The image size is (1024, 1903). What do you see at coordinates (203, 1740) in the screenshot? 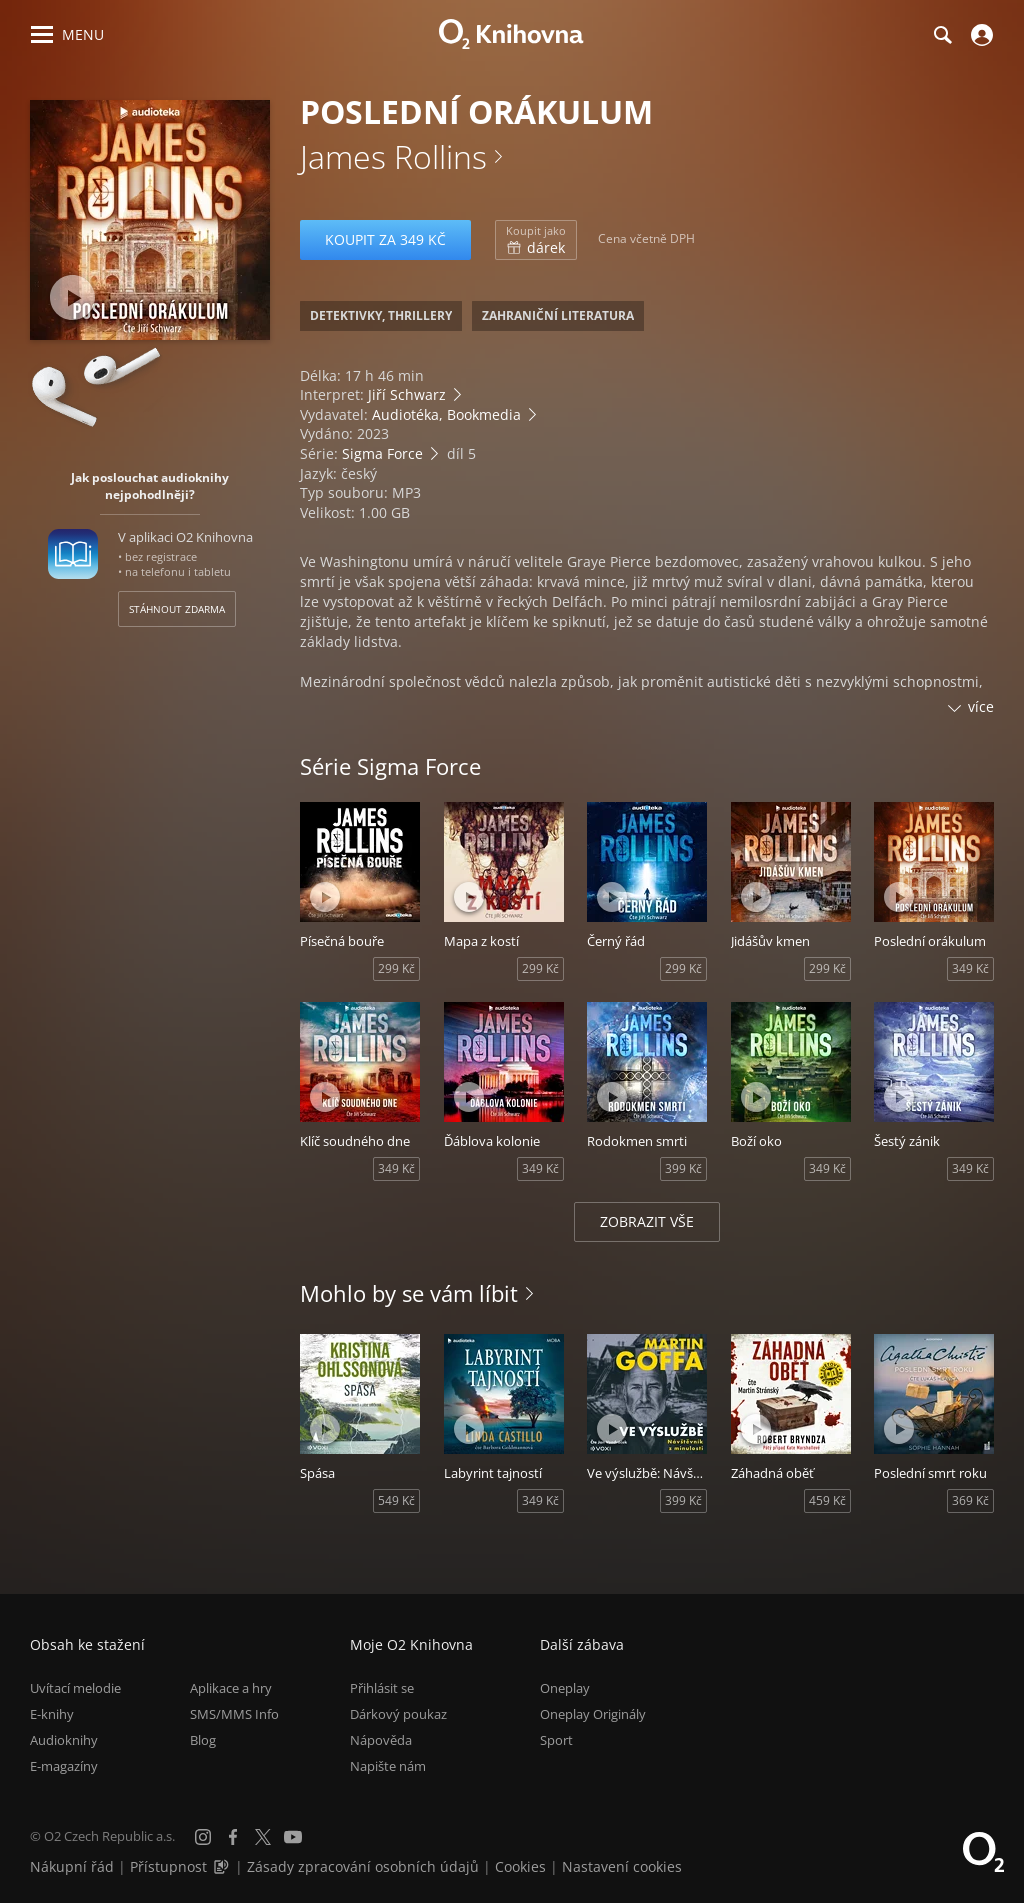
I see `Blog` at bounding box center [203, 1740].